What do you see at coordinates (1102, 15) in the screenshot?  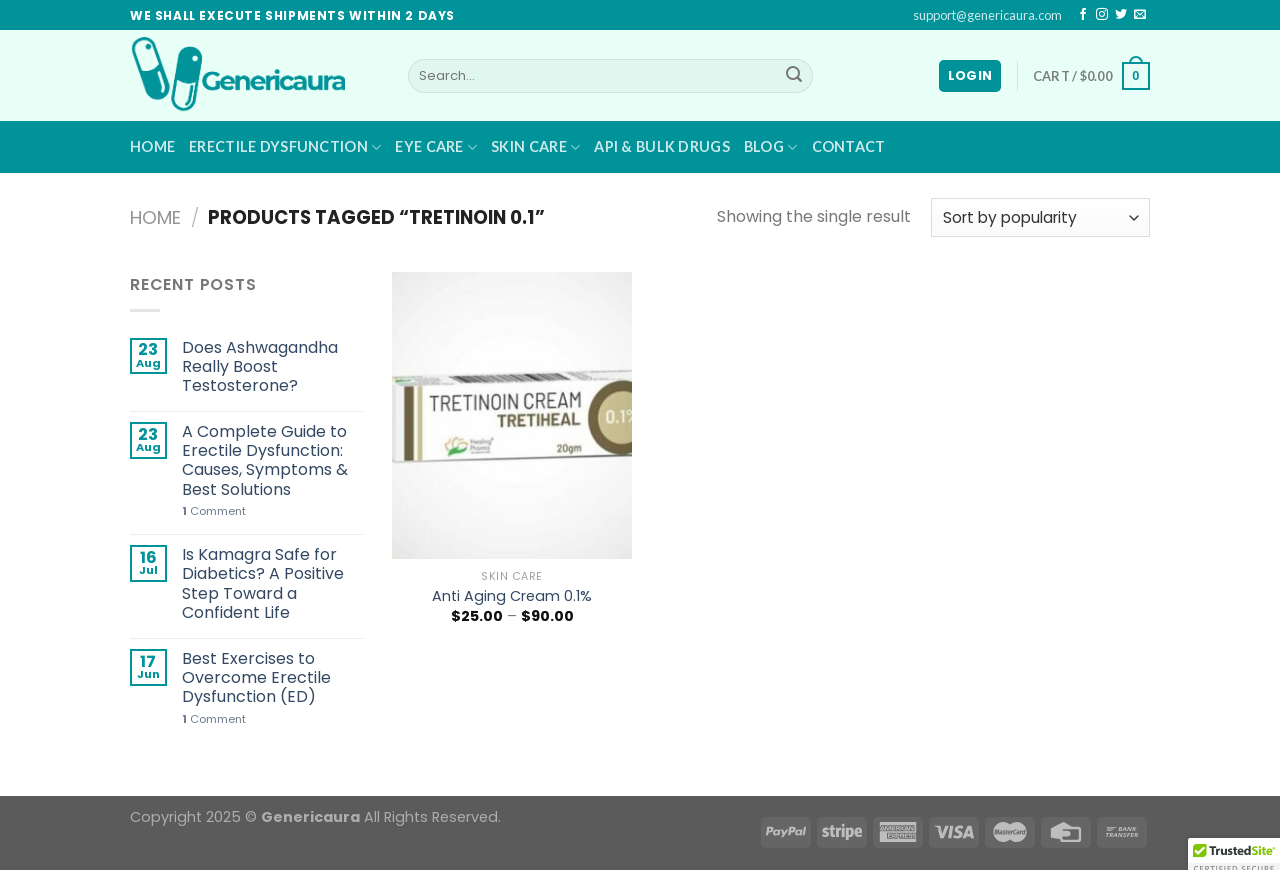 I see `[Follow on Instagram]` at bounding box center [1102, 15].